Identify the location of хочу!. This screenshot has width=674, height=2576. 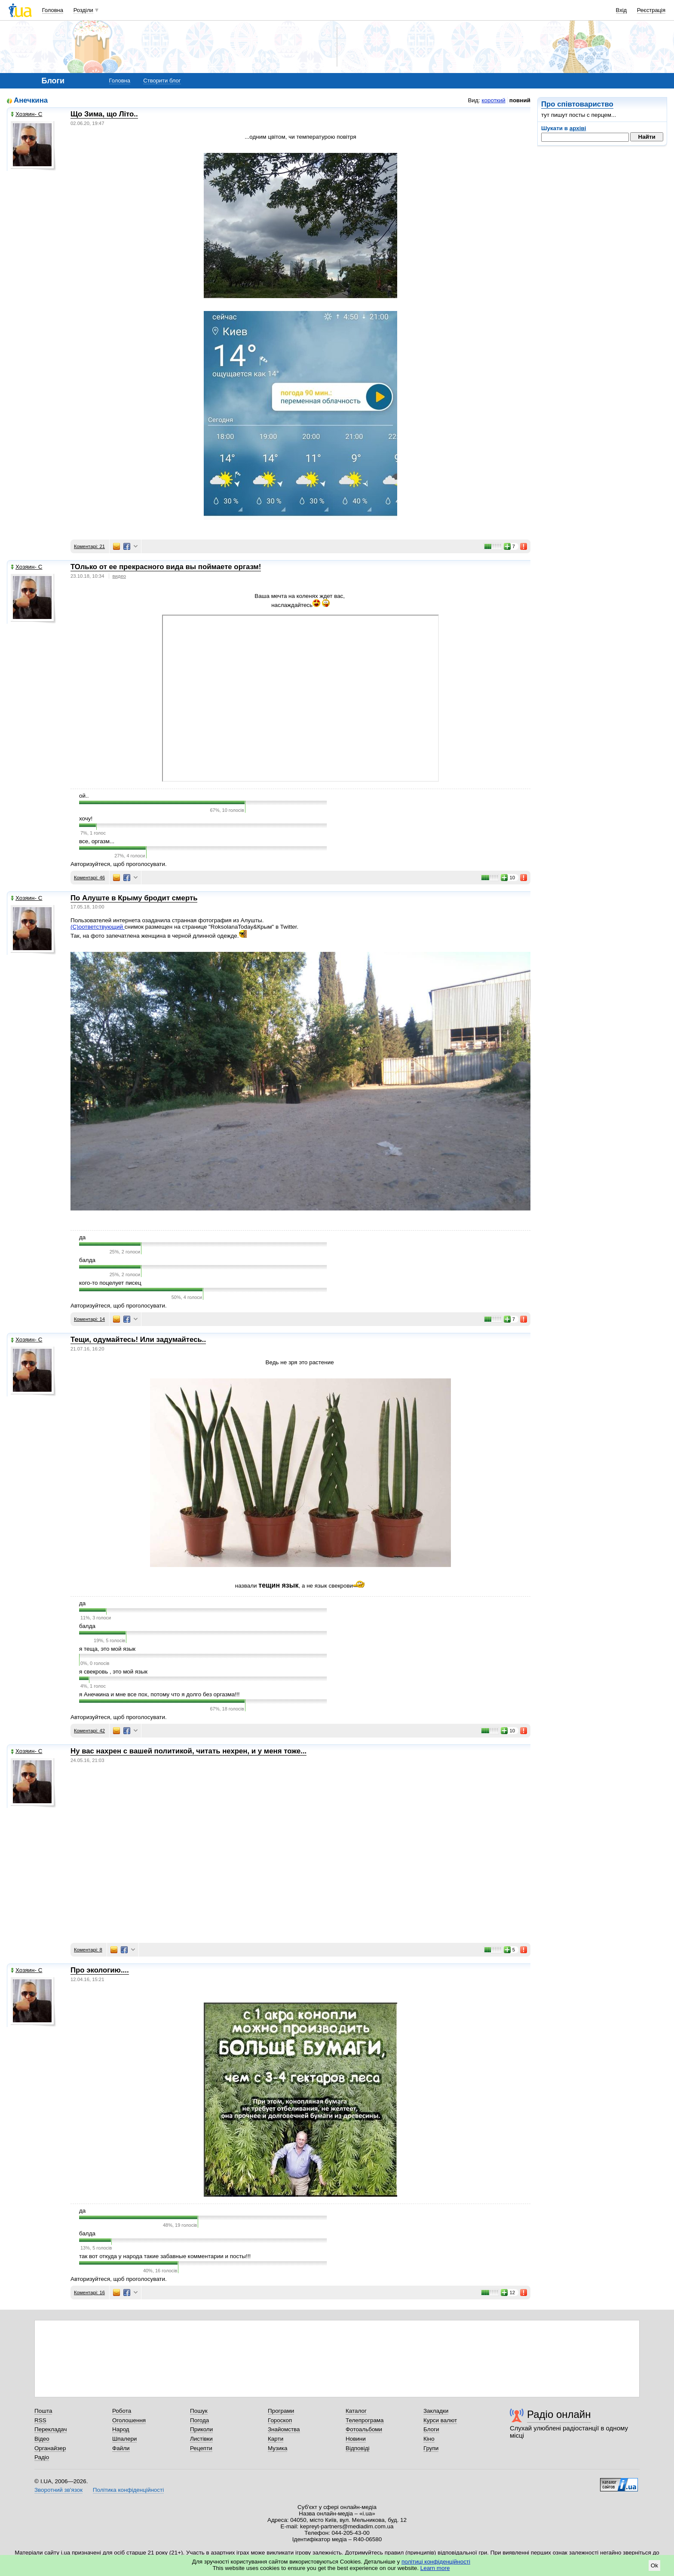
(85, 818).